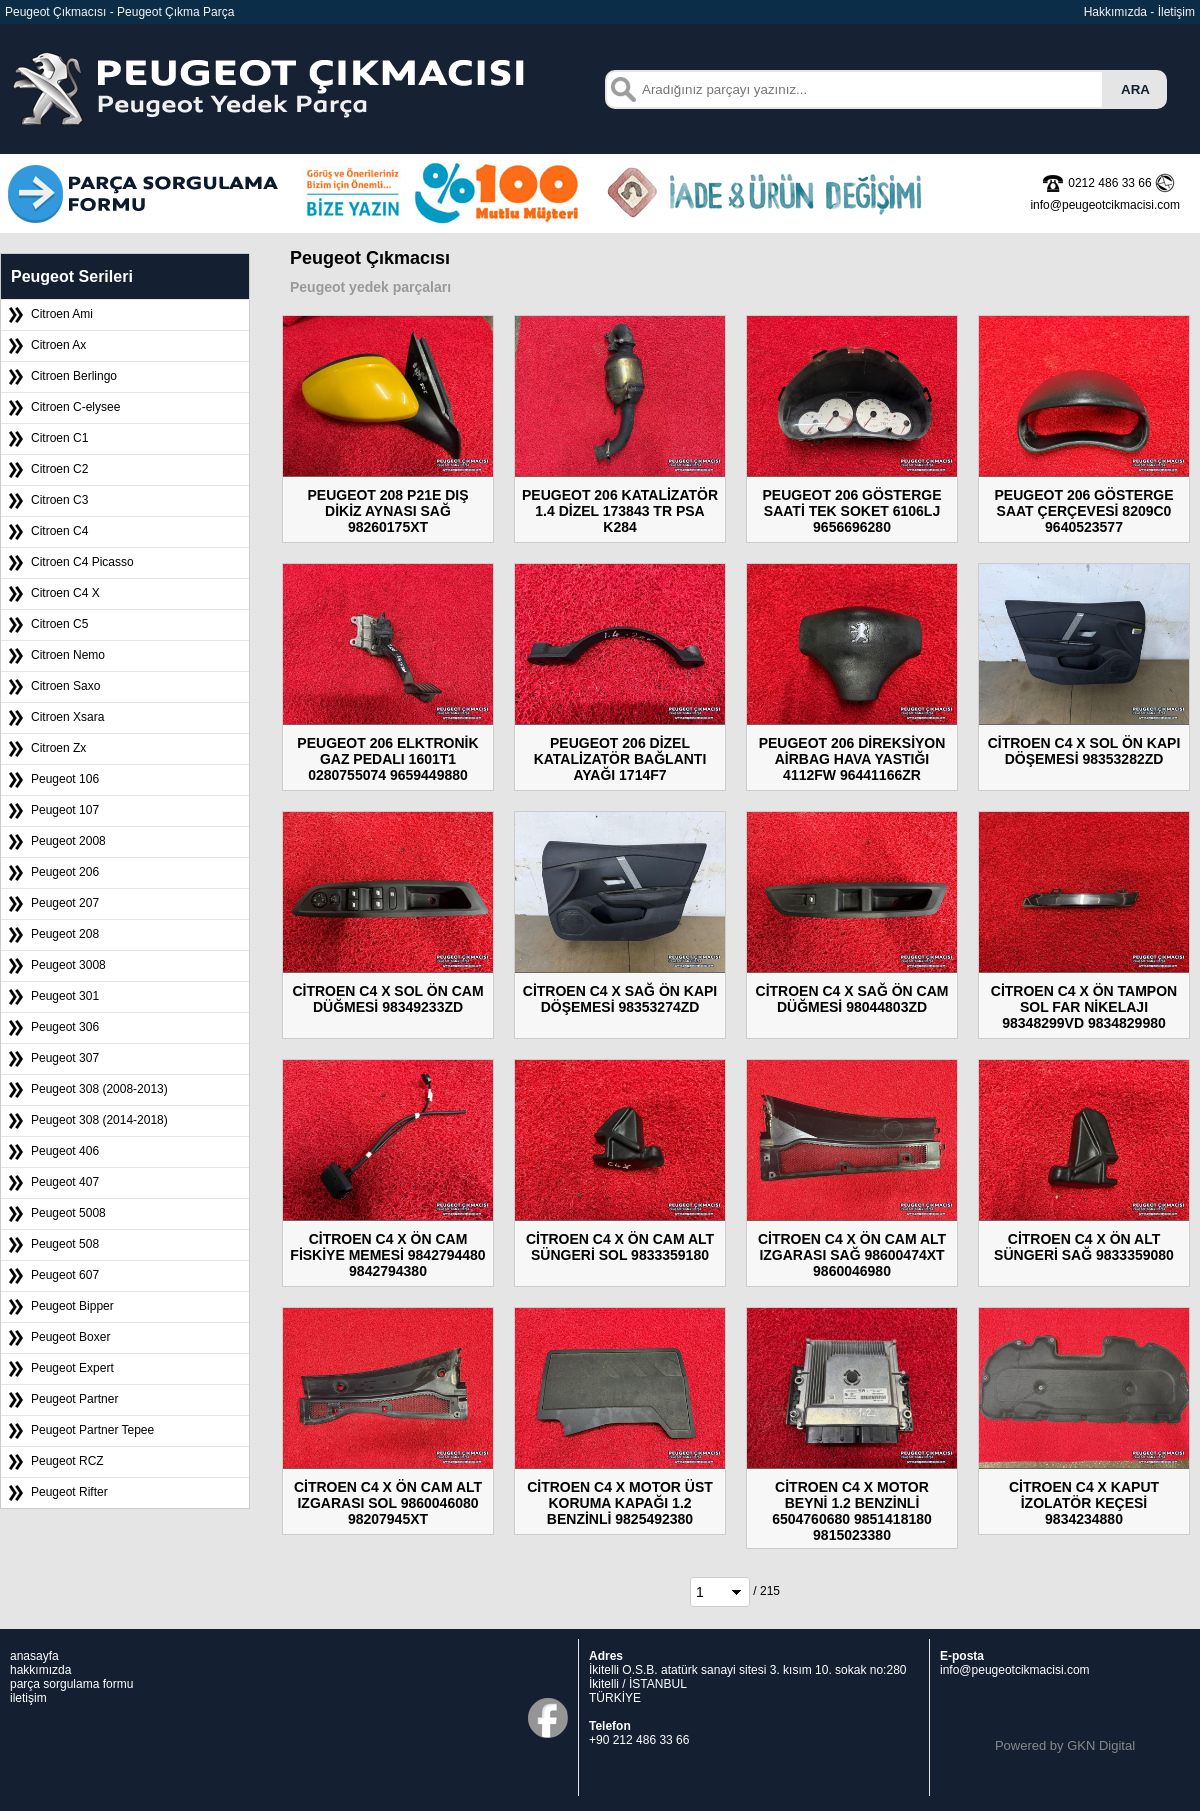 This screenshot has height=1811, width=1200. Describe the element at coordinates (1176, 12) in the screenshot. I see `İletişim` at that location.